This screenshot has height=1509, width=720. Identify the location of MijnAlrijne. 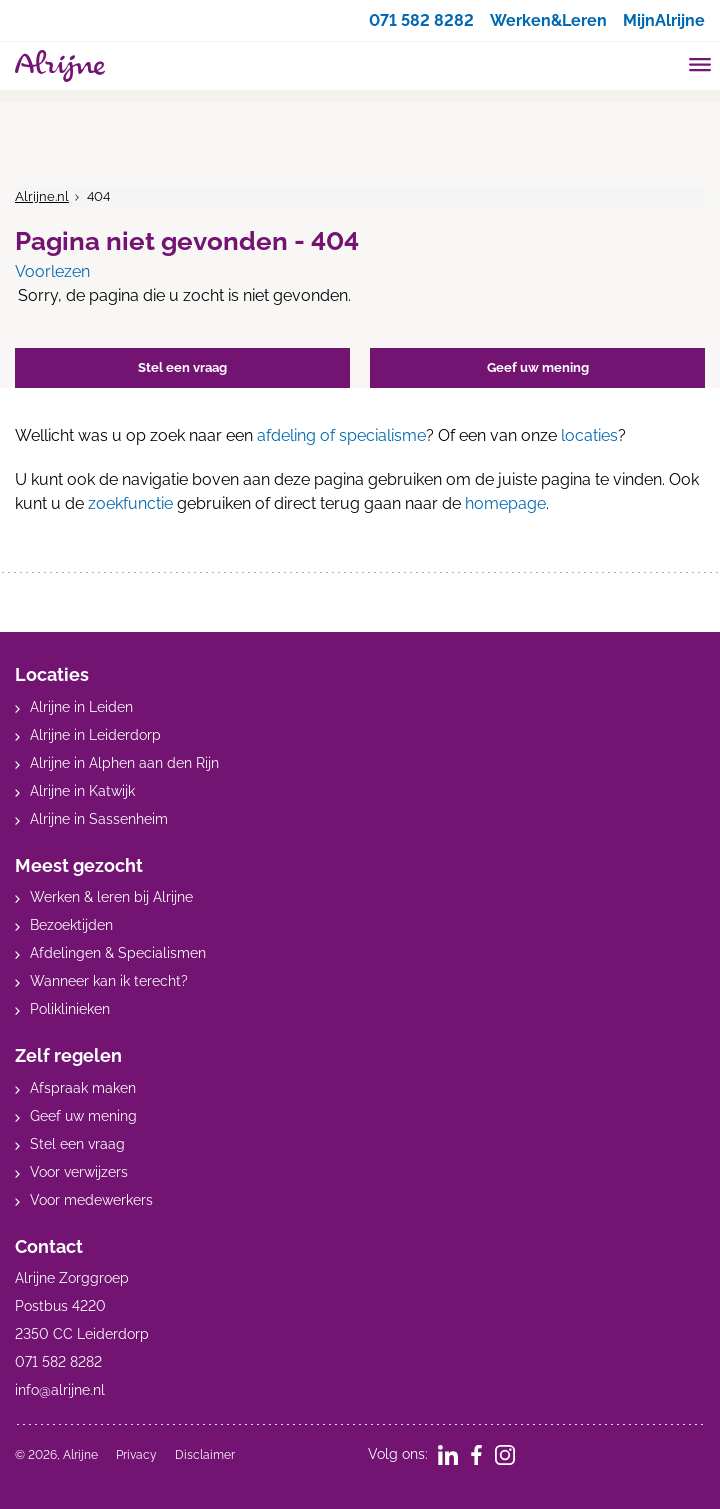
(664, 20).